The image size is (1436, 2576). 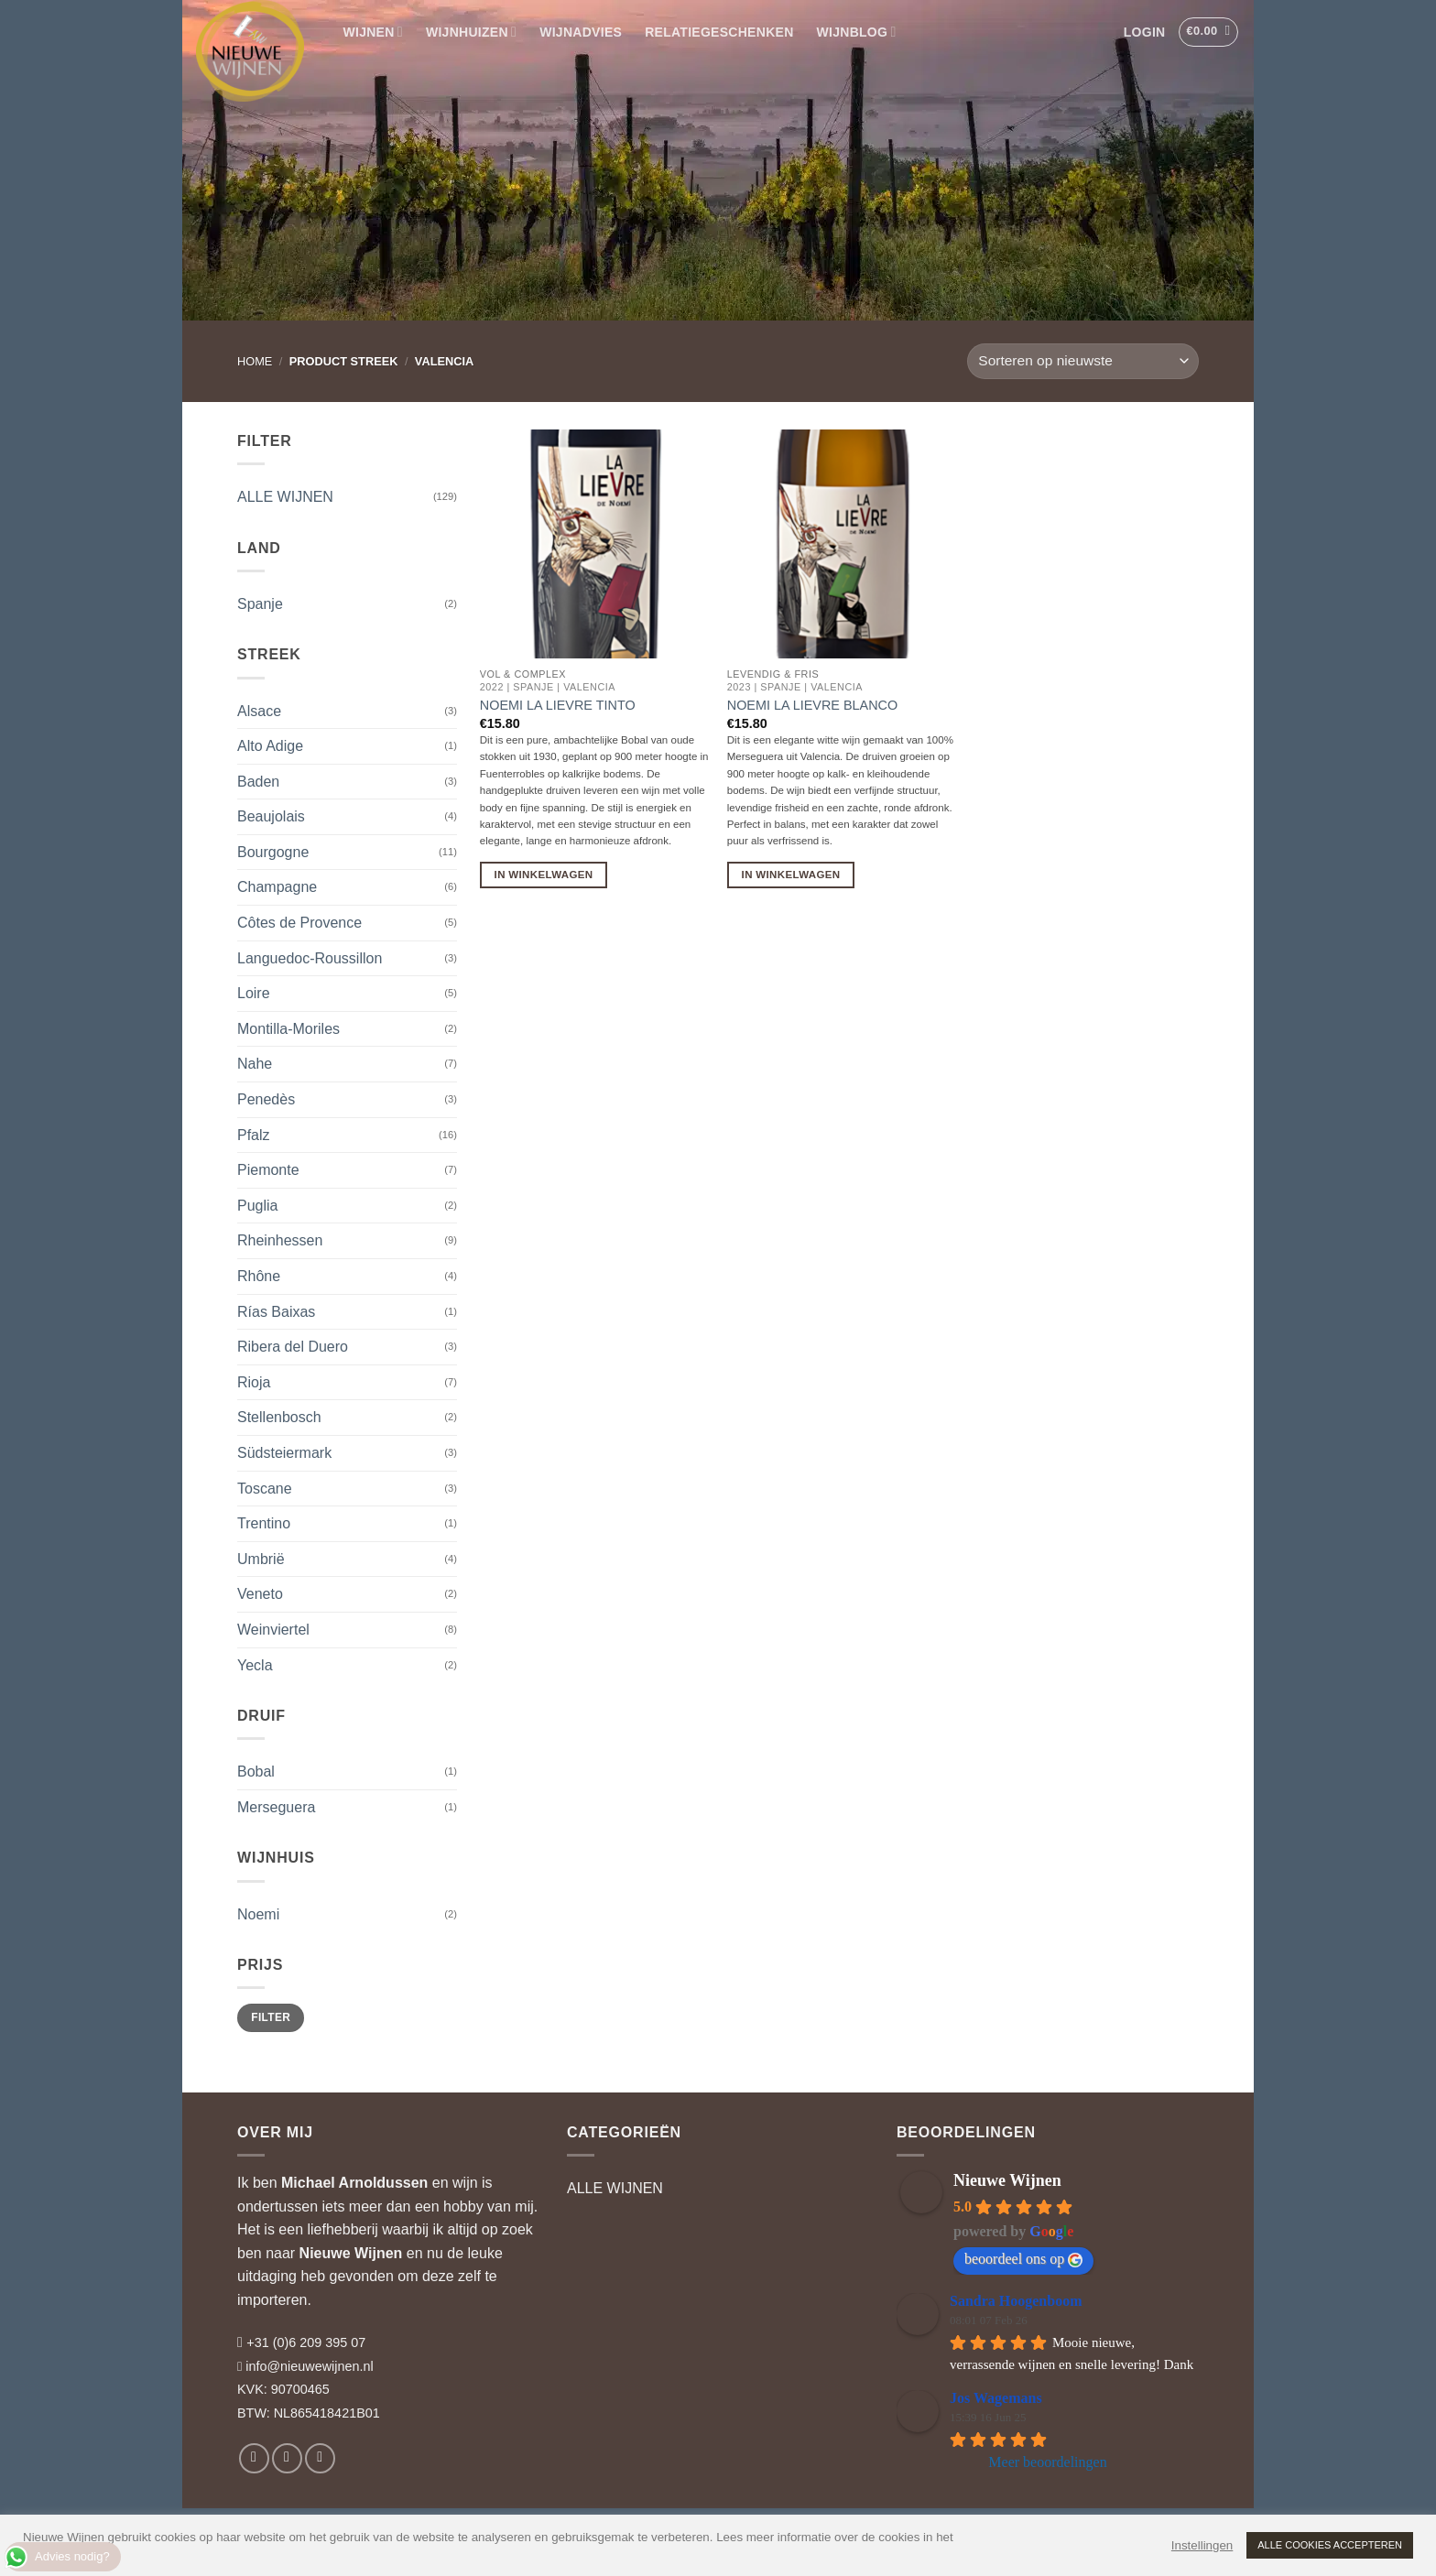 What do you see at coordinates (1016, 2301) in the screenshot?
I see `Sandra Hoogenboom` at bounding box center [1016, 2301].